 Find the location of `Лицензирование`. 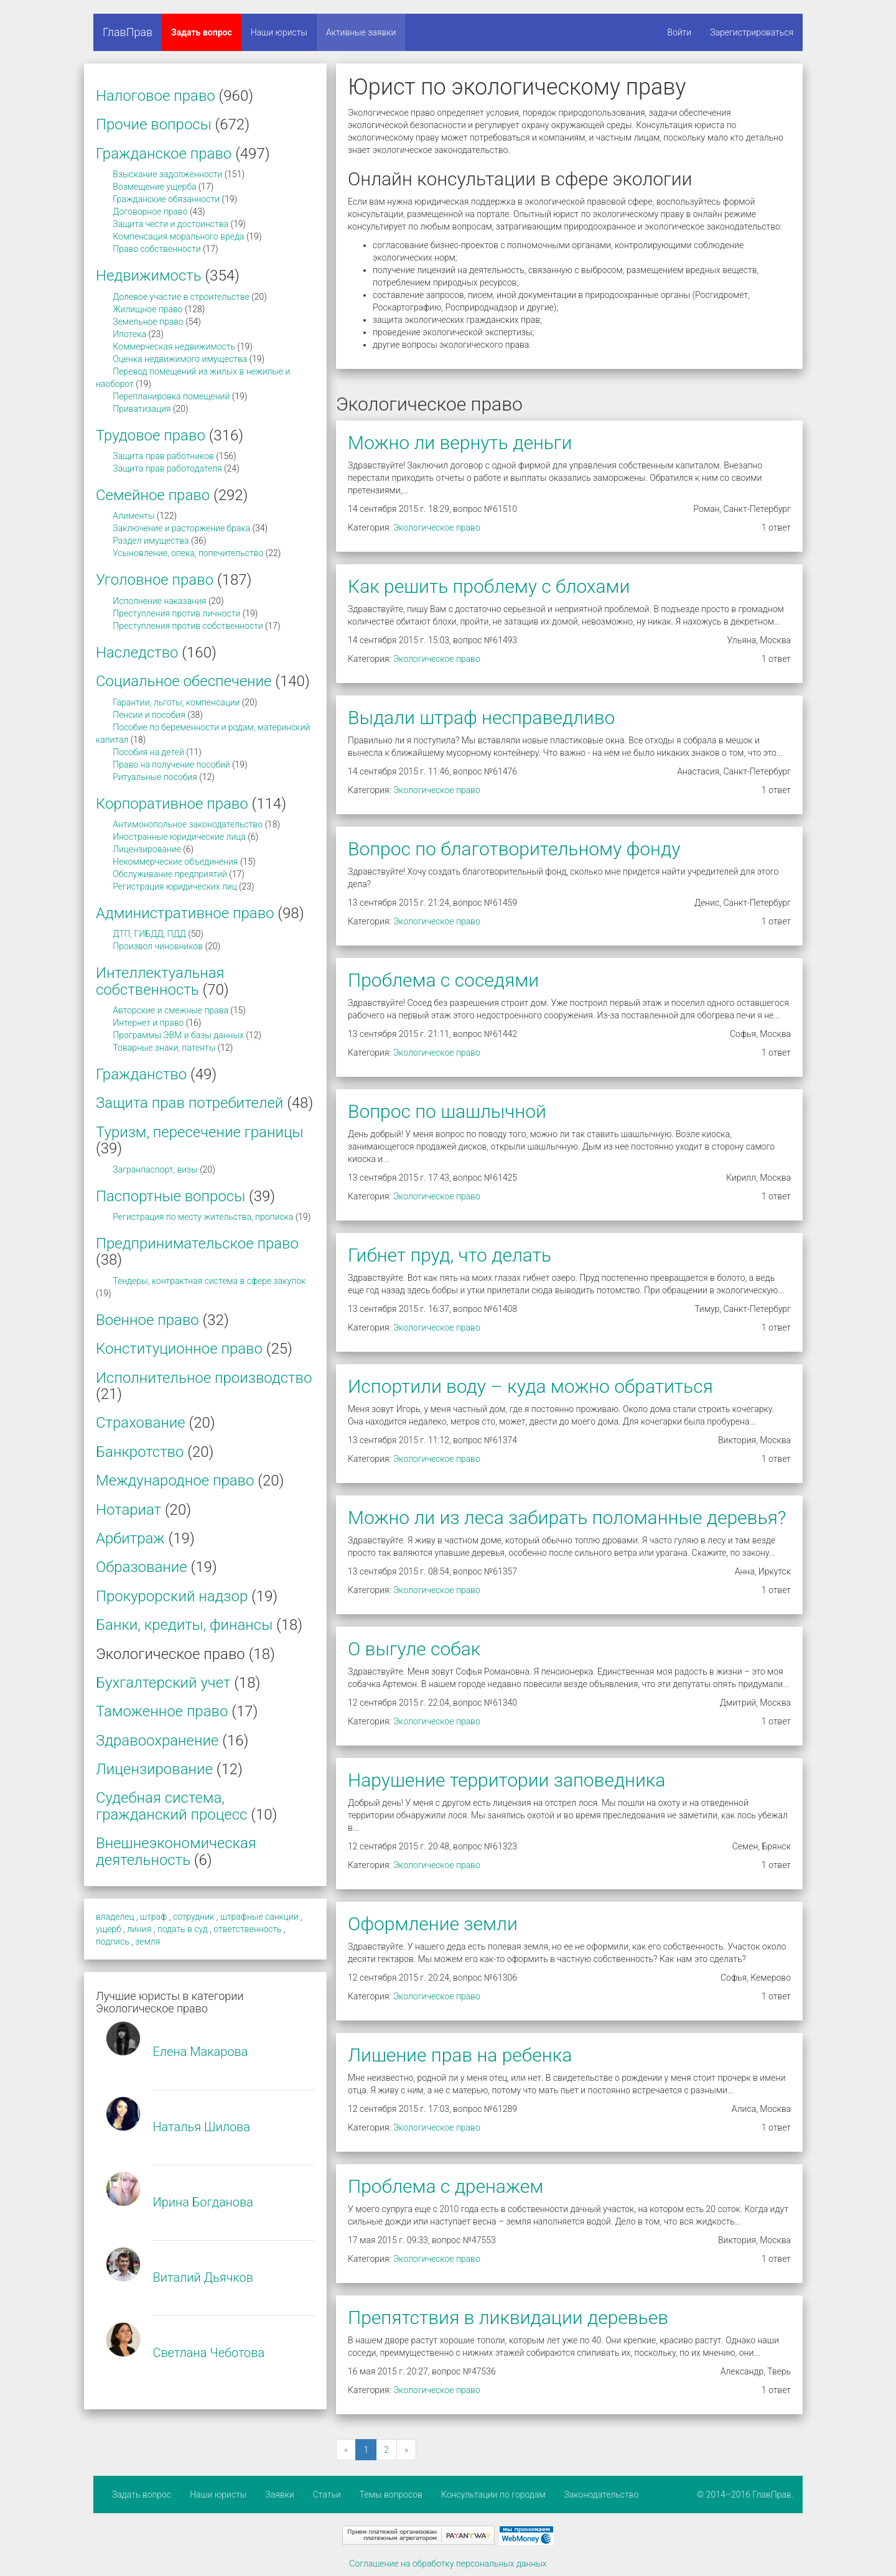

Лицензирование is located at coordinates (147, 849).